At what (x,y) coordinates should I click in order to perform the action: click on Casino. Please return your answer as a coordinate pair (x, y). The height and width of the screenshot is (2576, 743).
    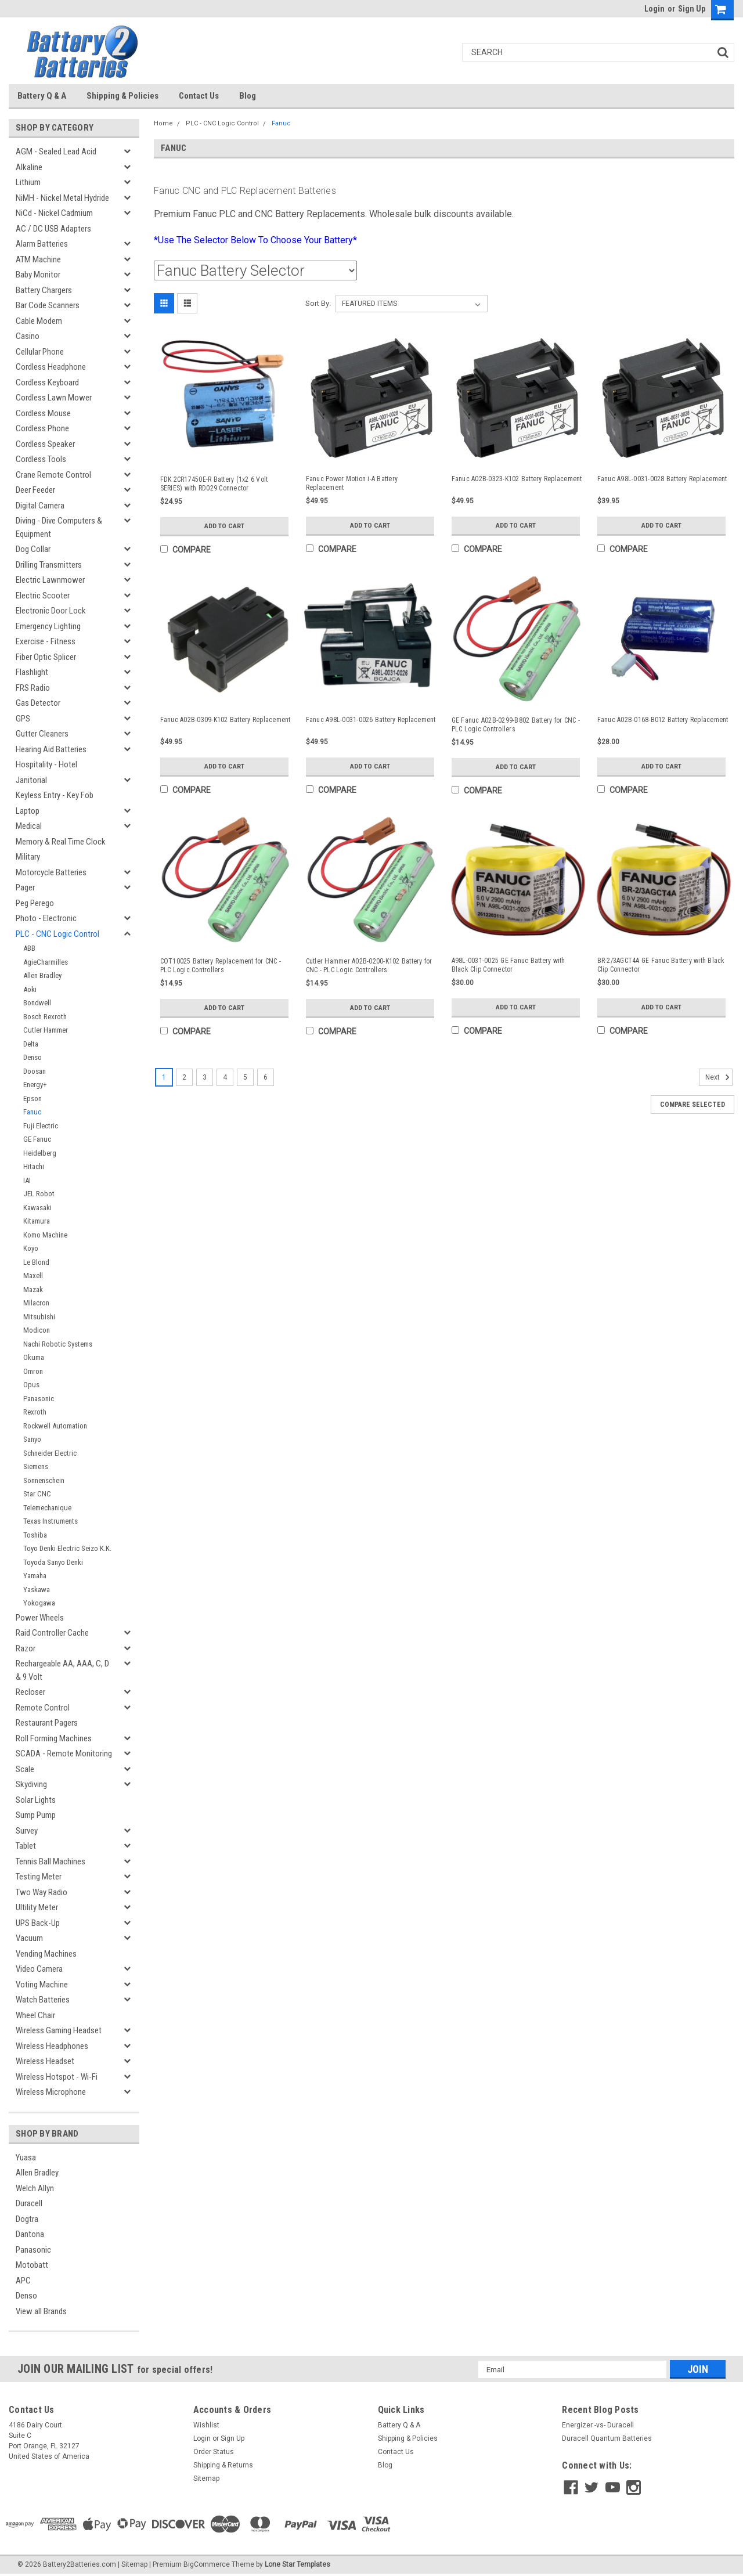
    Looking at the image, I should click on (27, 336).